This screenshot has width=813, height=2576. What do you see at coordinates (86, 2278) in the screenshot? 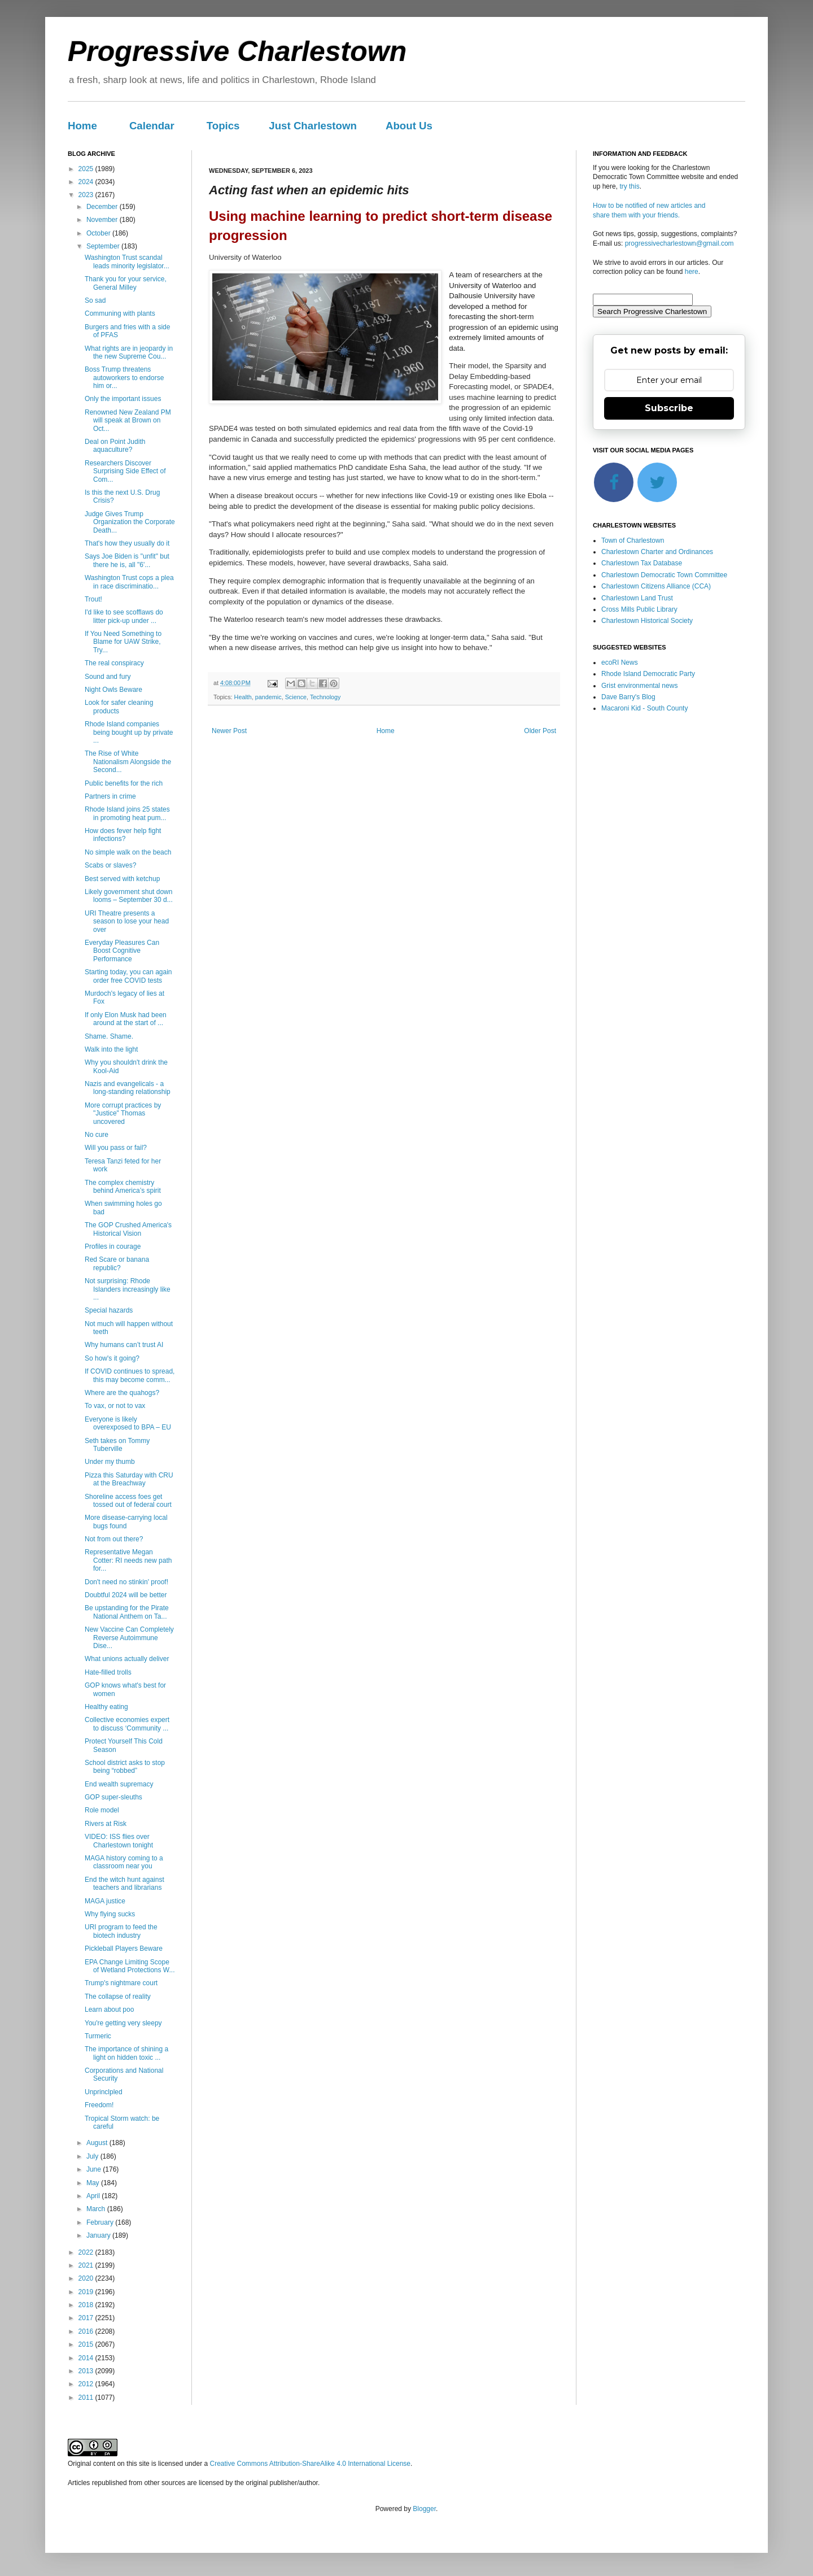
I see `2020` at bounding box center [86, 2278].